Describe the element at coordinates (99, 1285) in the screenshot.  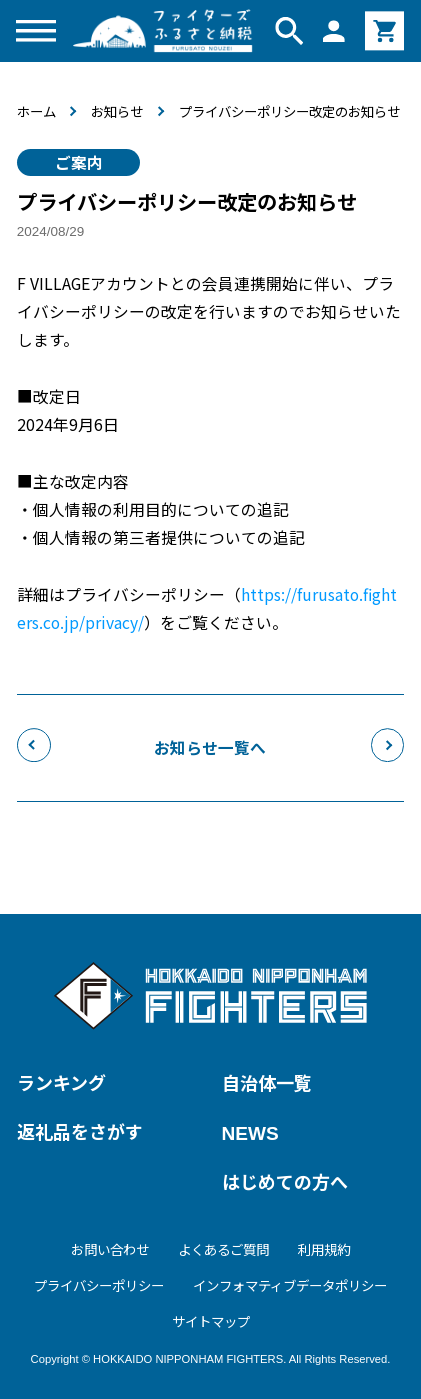
I see `プライバシーポリシー` at that location.